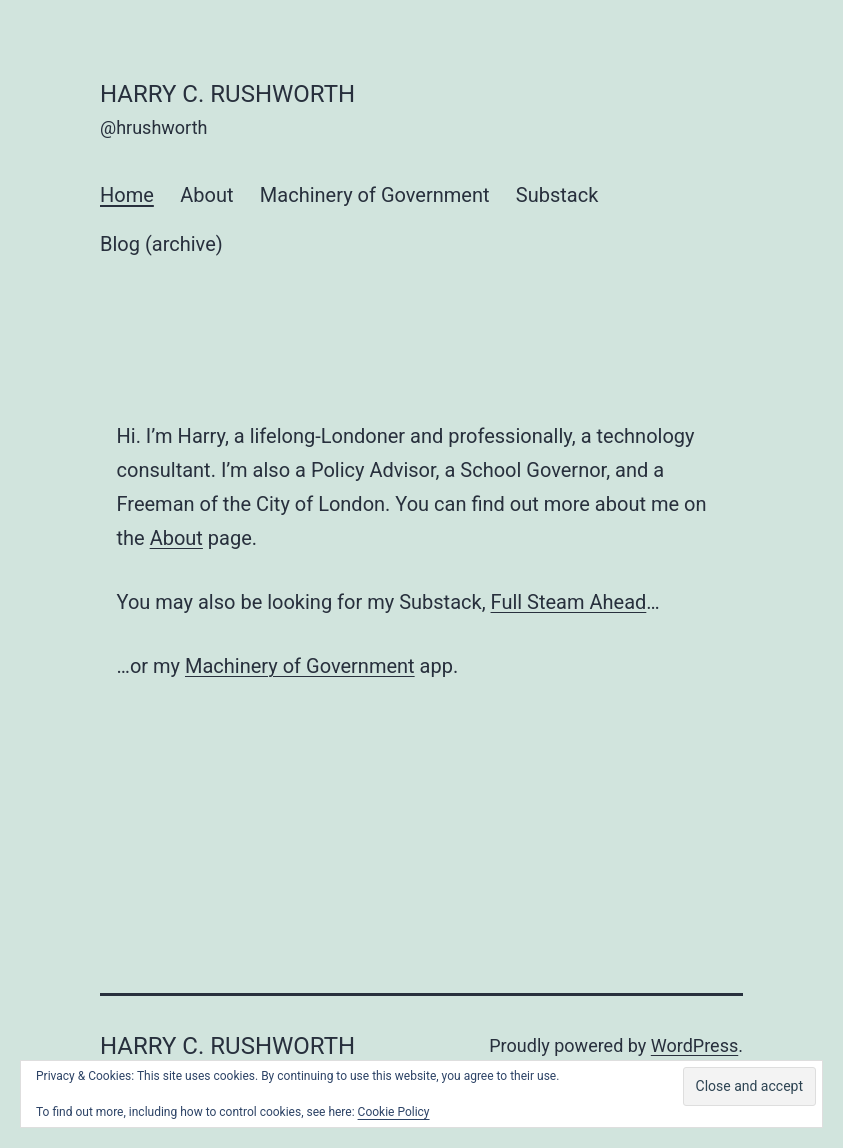 This screenshot has height=1148, width=843. What do you see at coordinates (557, 195) in the screenshot?
I see `Substack` at bounding box center [557, 195].